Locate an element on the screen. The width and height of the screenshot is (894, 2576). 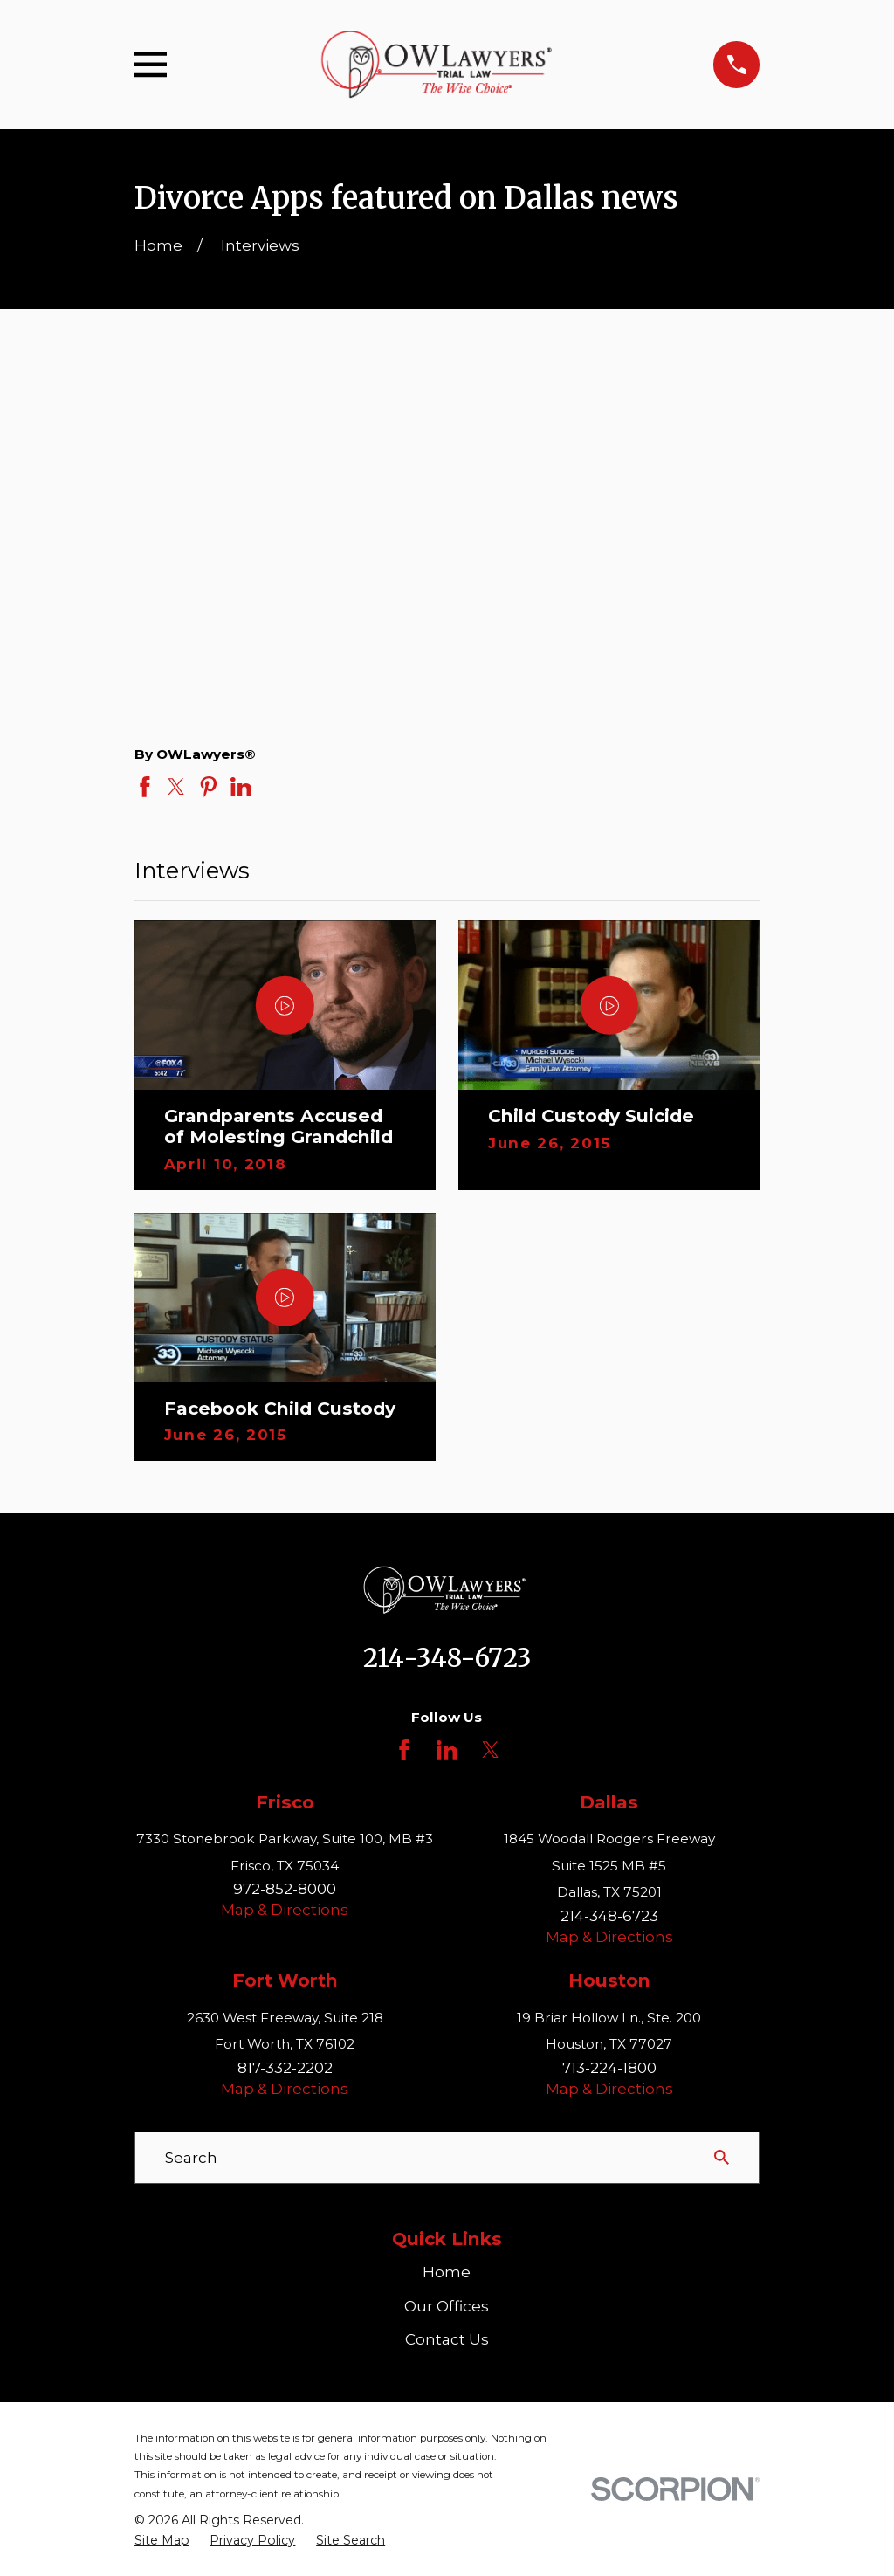
[menuitem] is located at coordinates (161, 2541).